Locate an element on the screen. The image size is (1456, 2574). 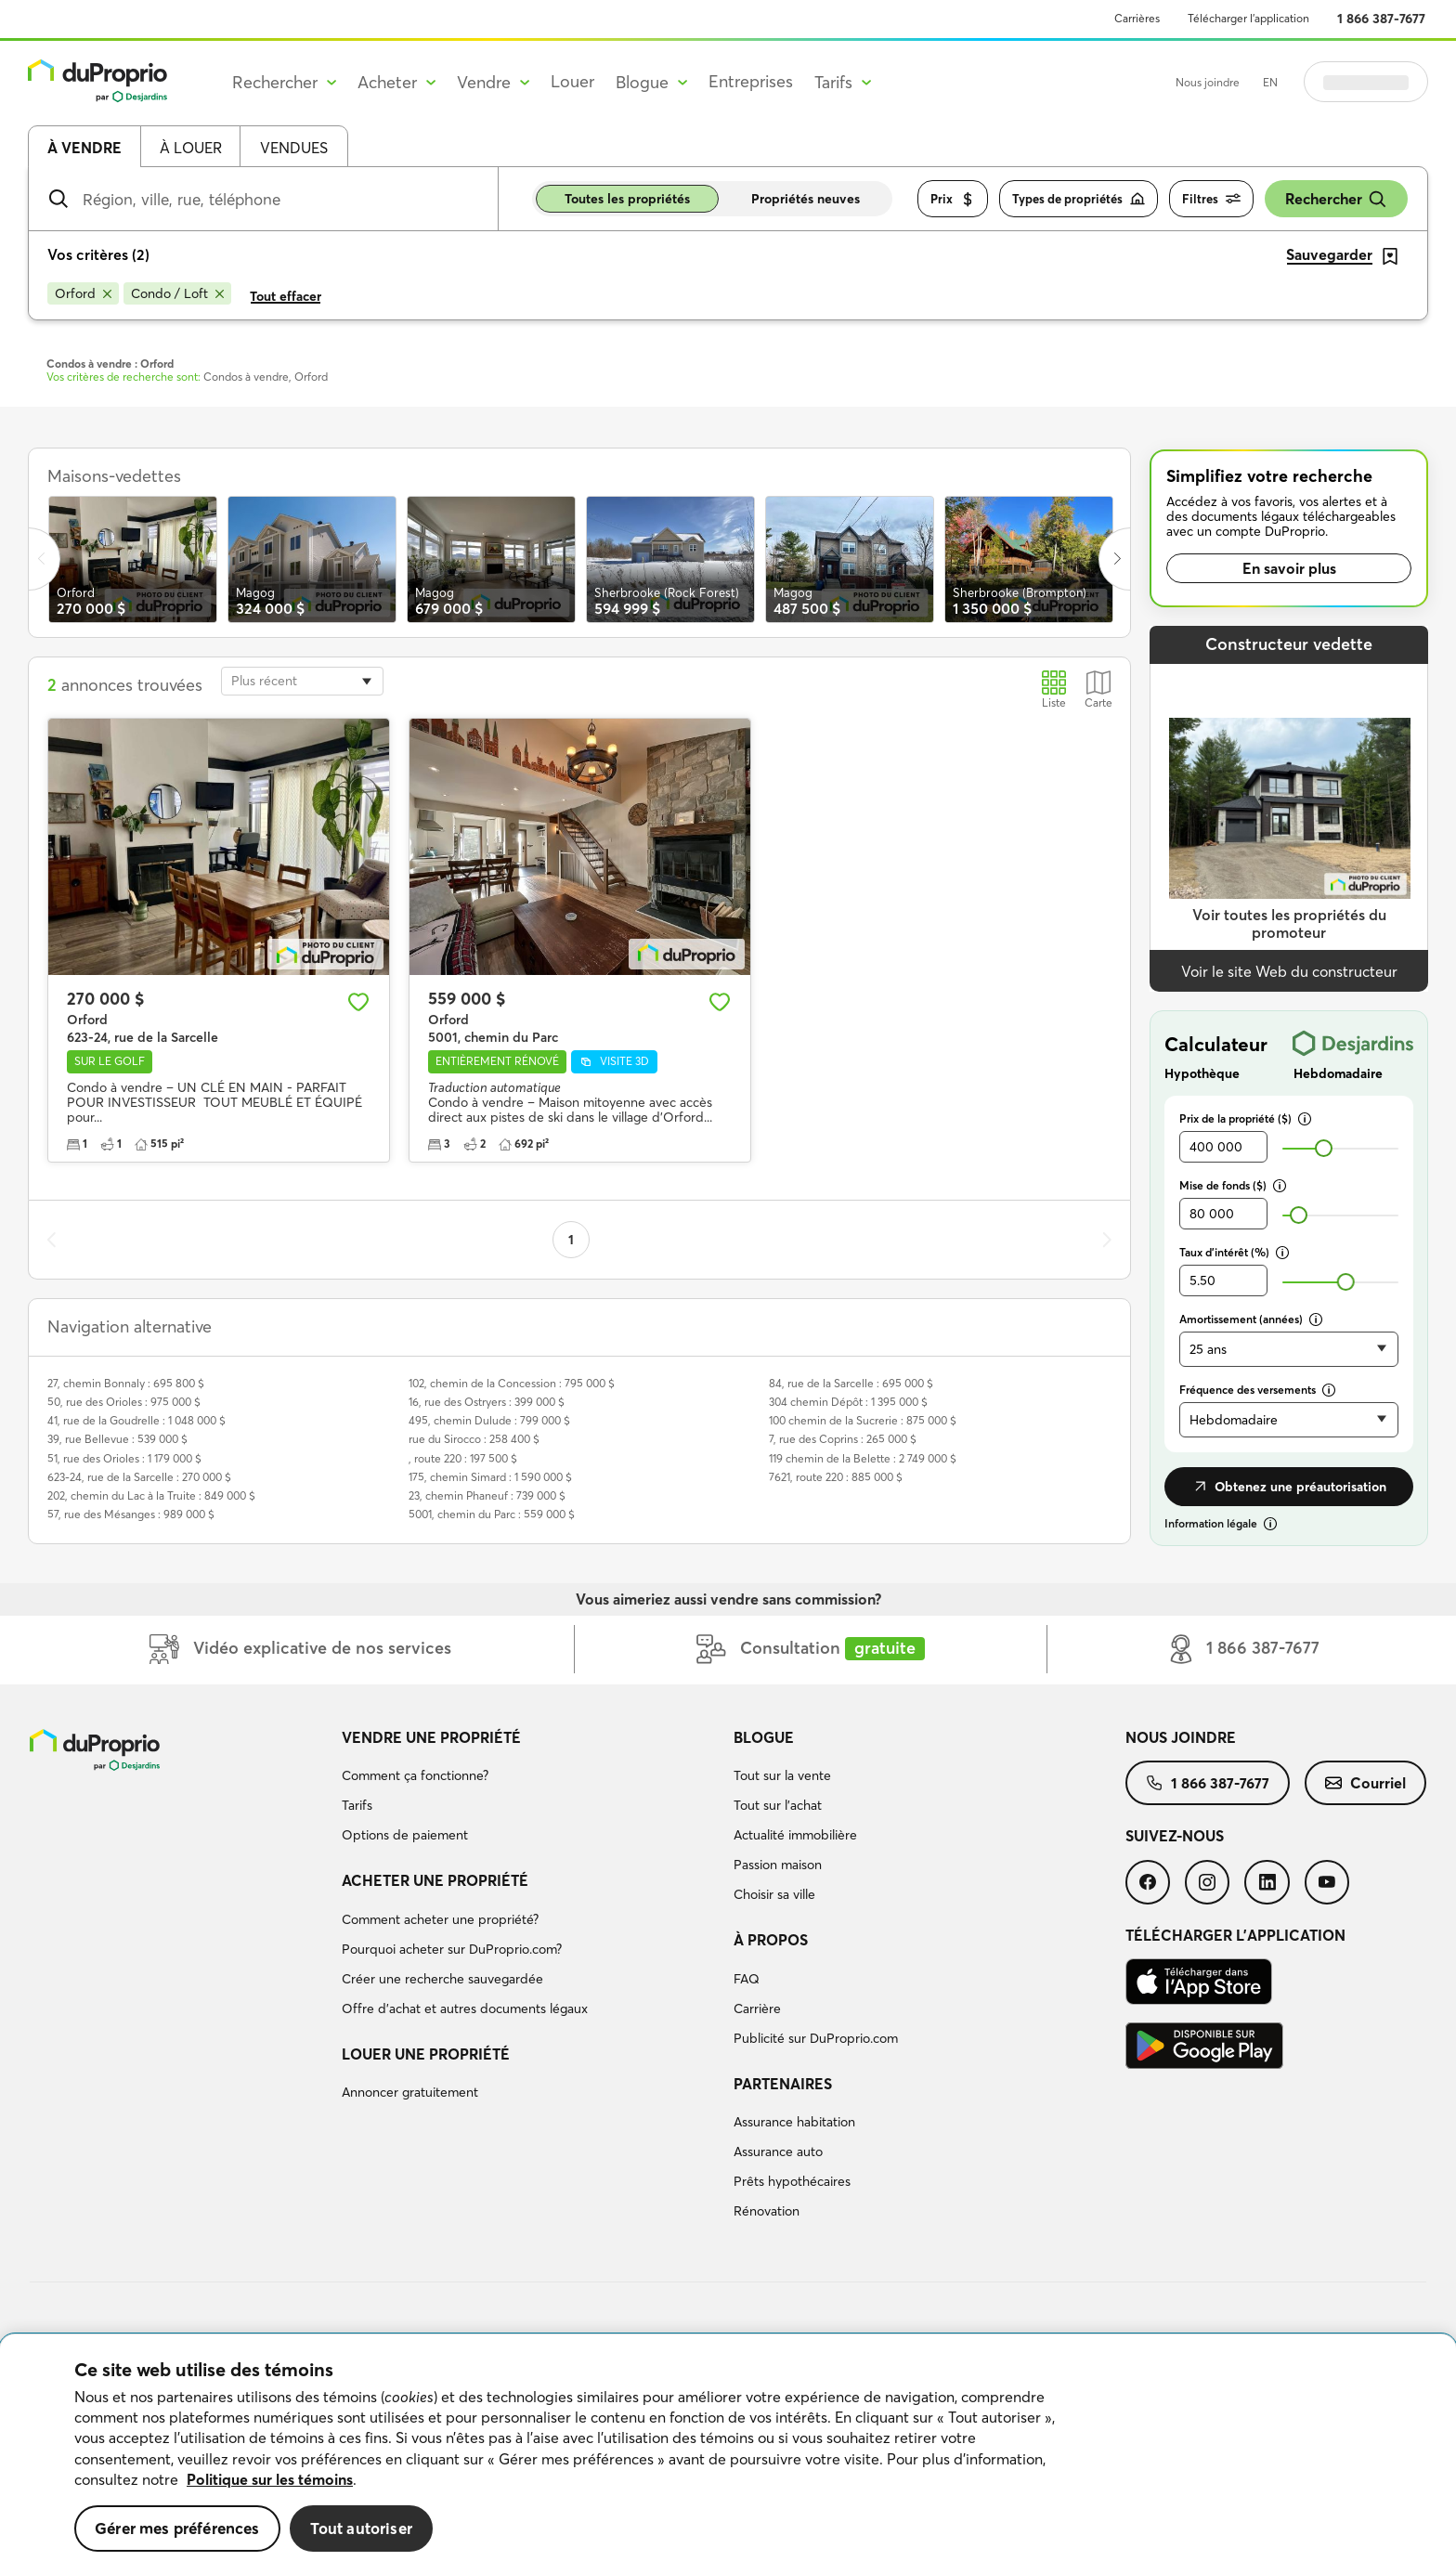
Nous joindre is located at coordinates (1208, 82).